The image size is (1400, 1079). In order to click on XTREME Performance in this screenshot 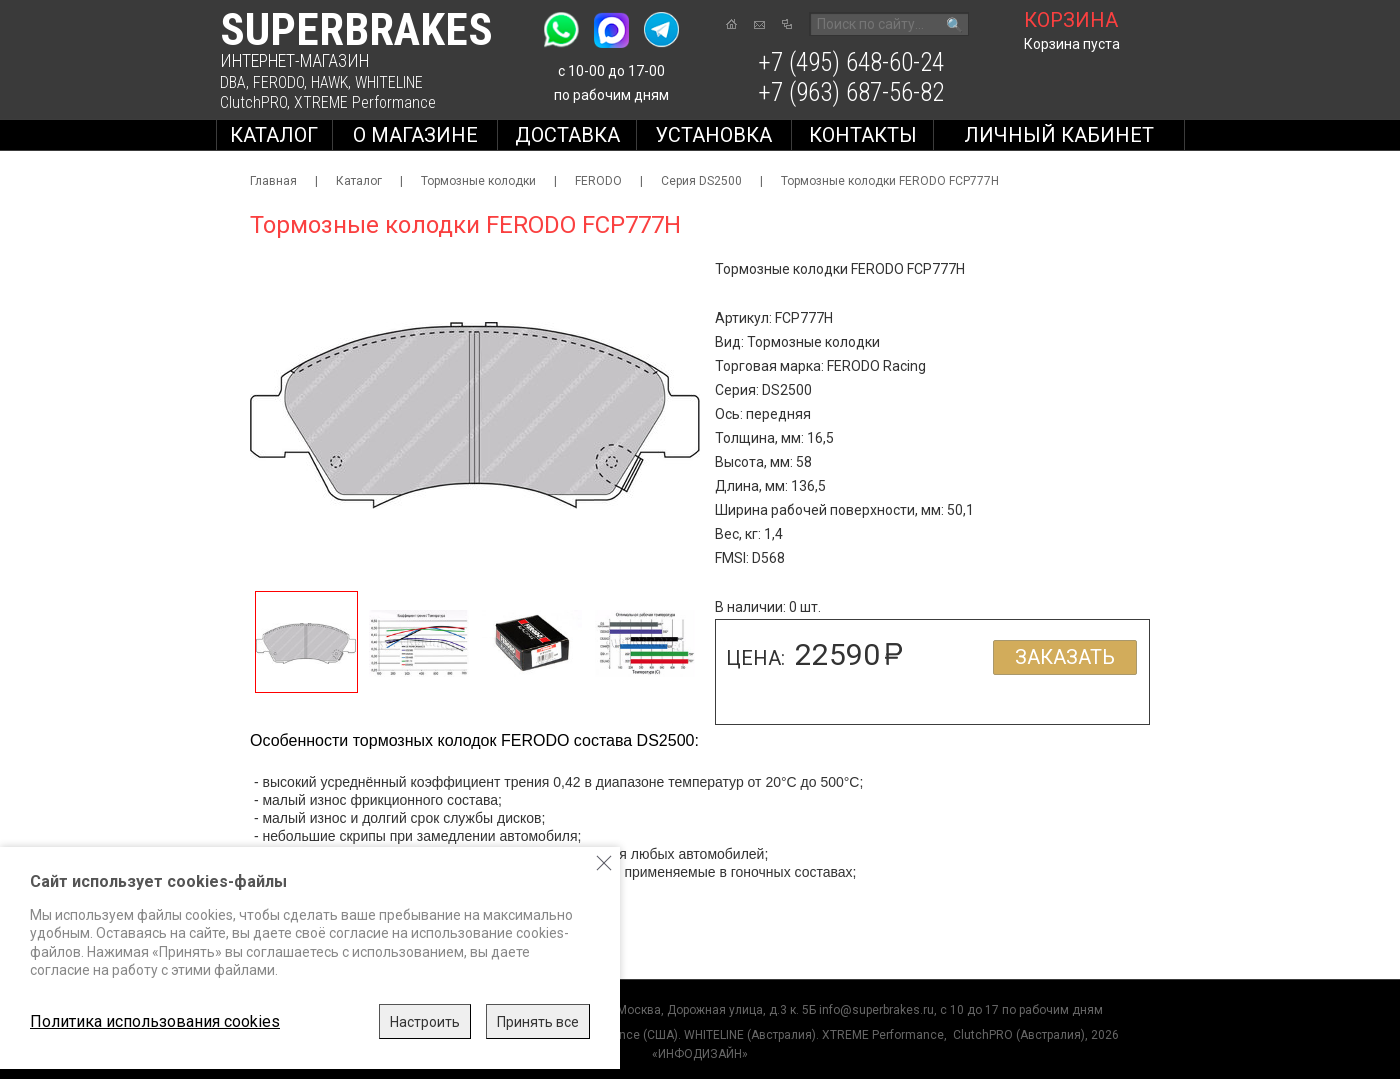, I will do `click(365, 102)`.